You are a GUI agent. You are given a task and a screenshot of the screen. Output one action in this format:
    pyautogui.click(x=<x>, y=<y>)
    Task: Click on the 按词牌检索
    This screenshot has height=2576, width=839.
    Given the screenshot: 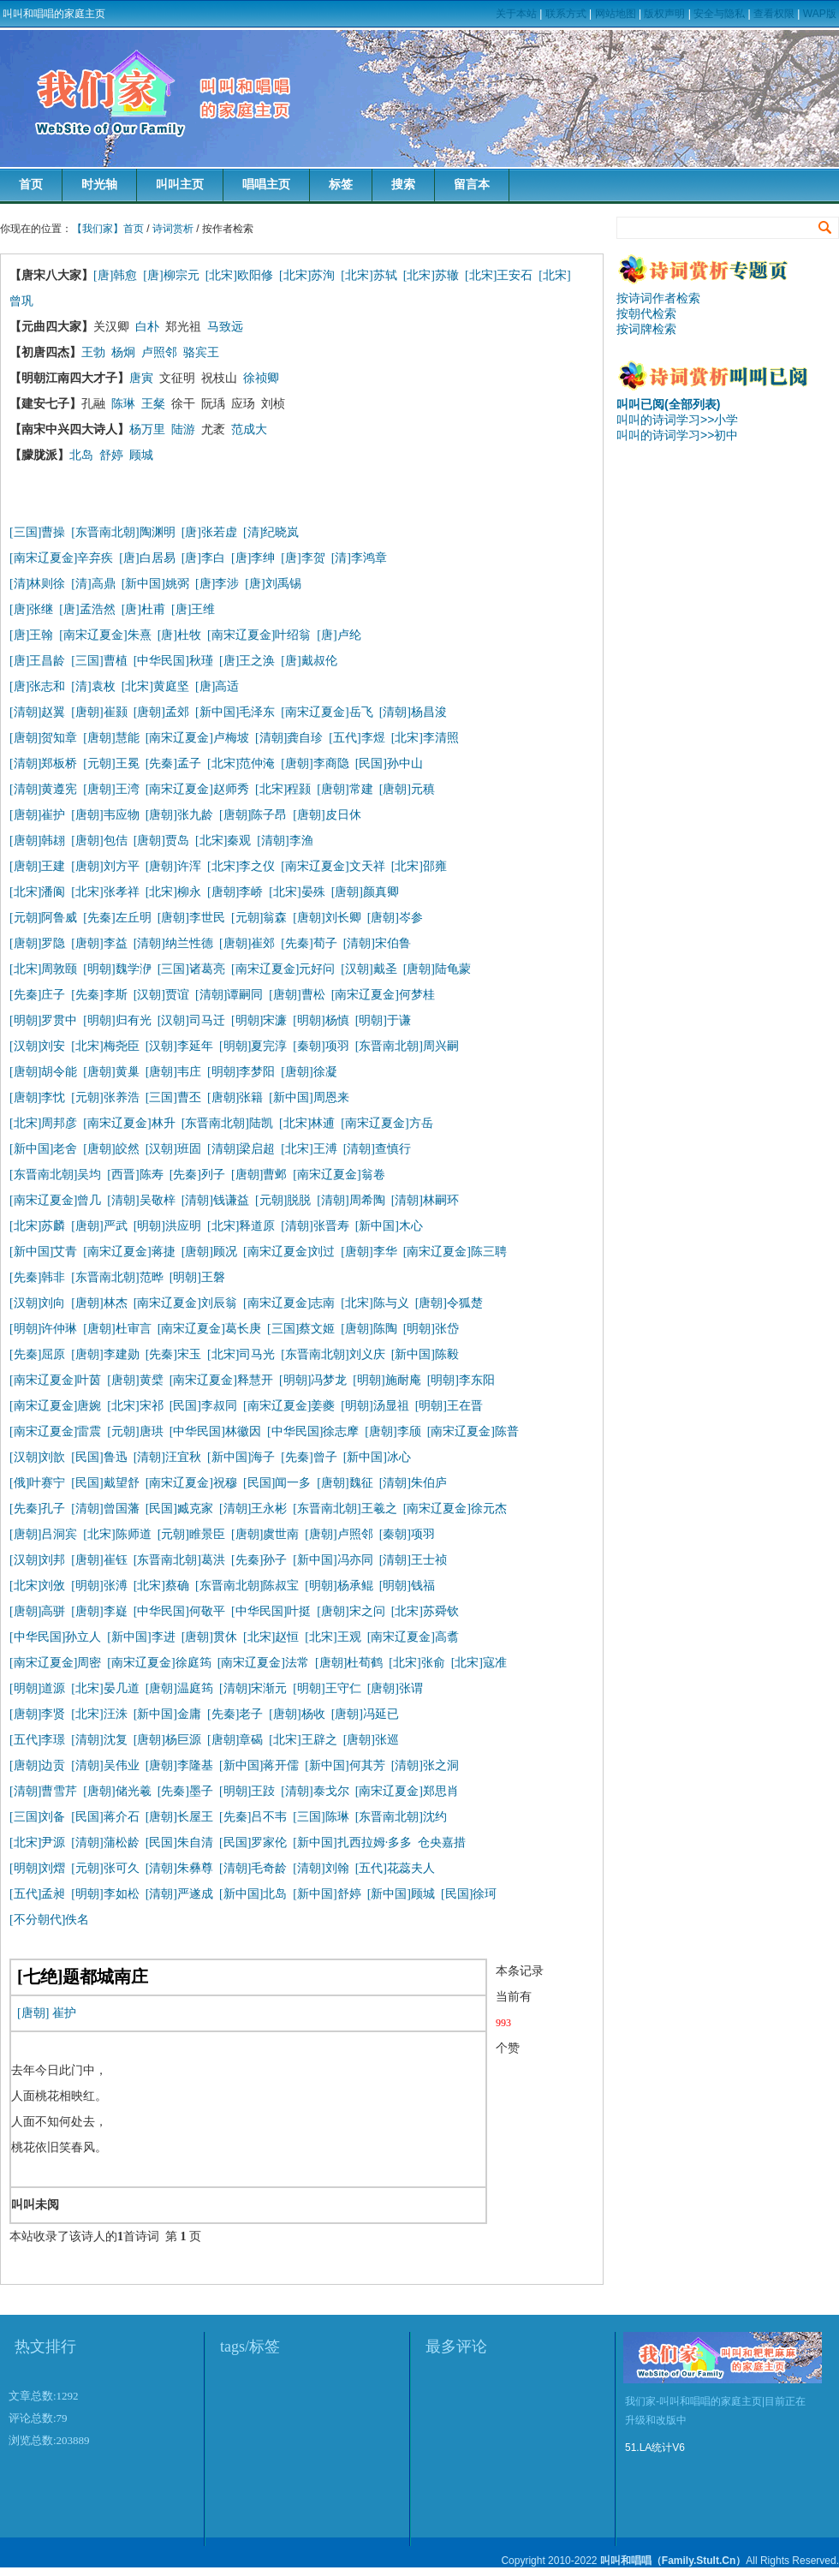 What is the action you would take?
    pyautogui.click(x=646, y=329)
    